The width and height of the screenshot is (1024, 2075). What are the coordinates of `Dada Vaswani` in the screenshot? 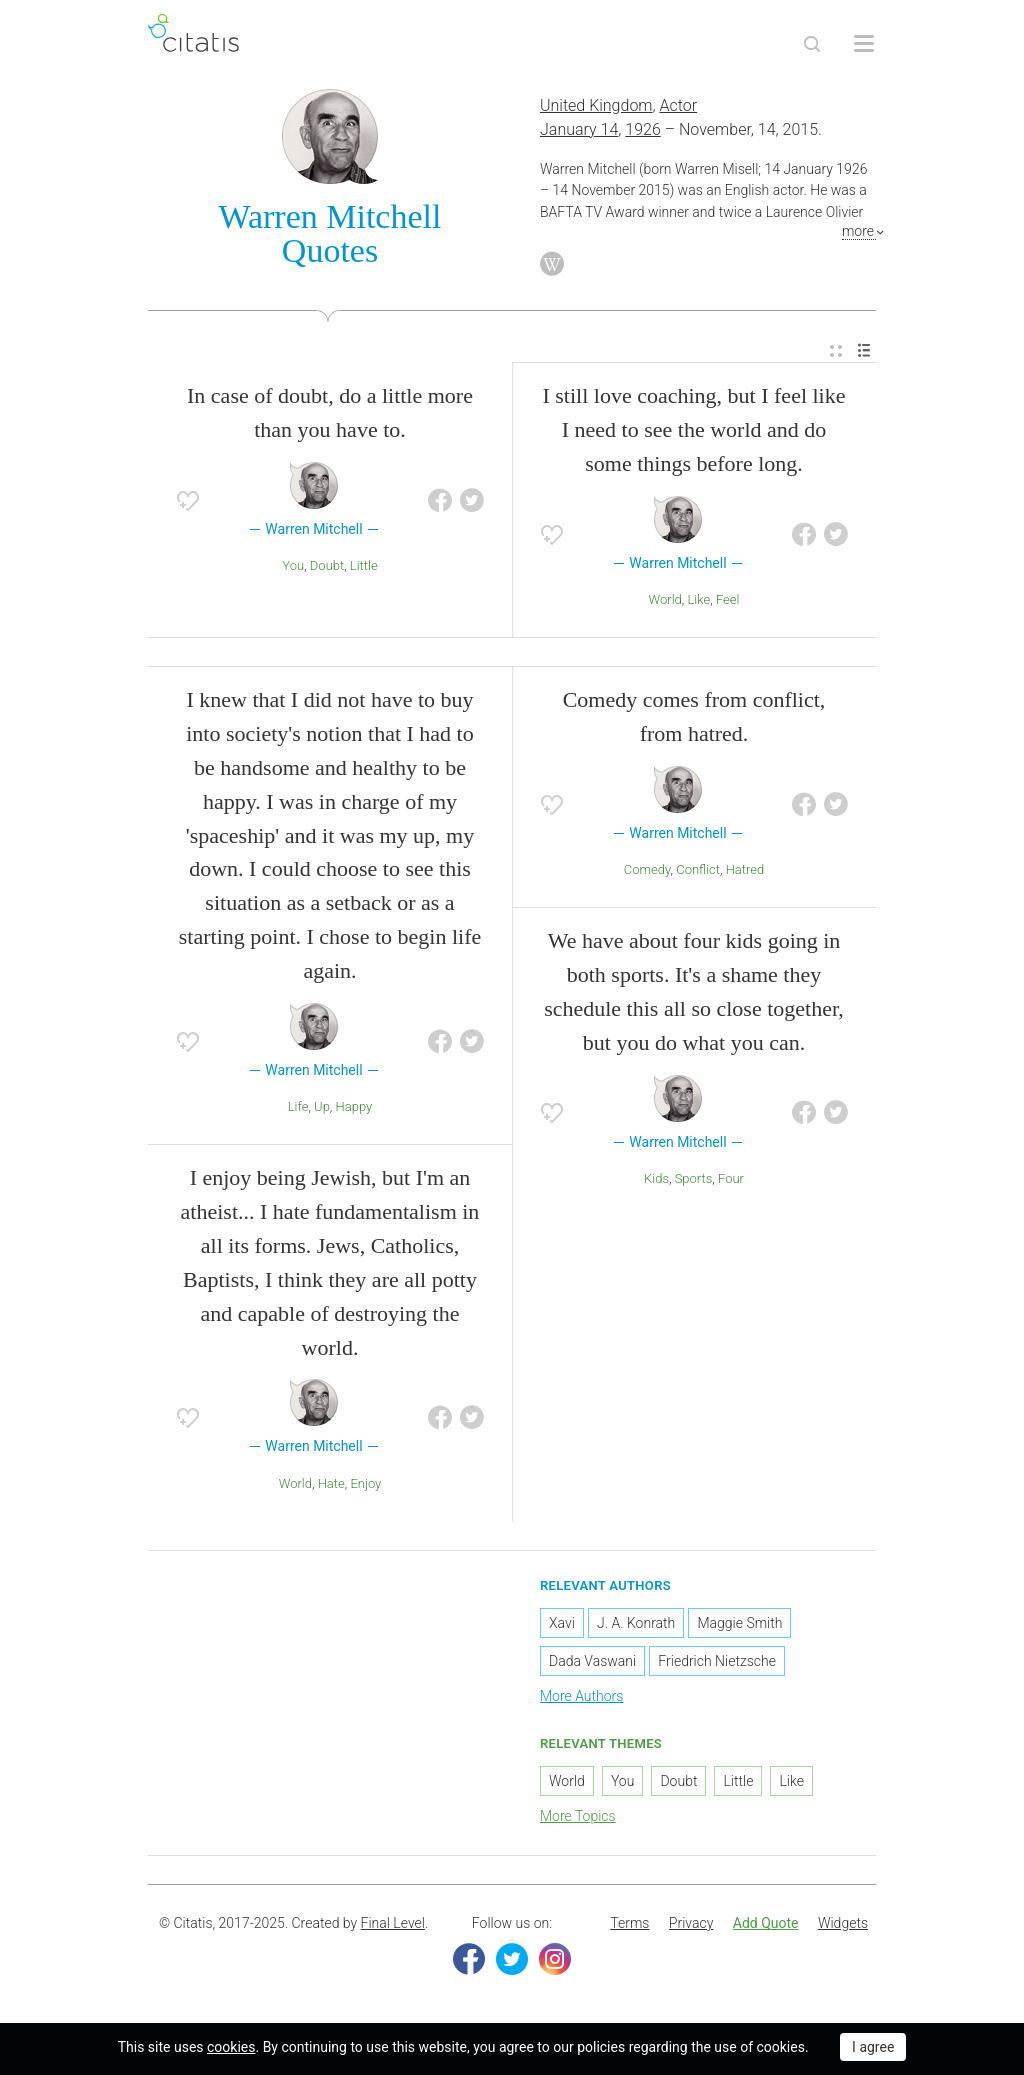 It's located at (592, 1661).